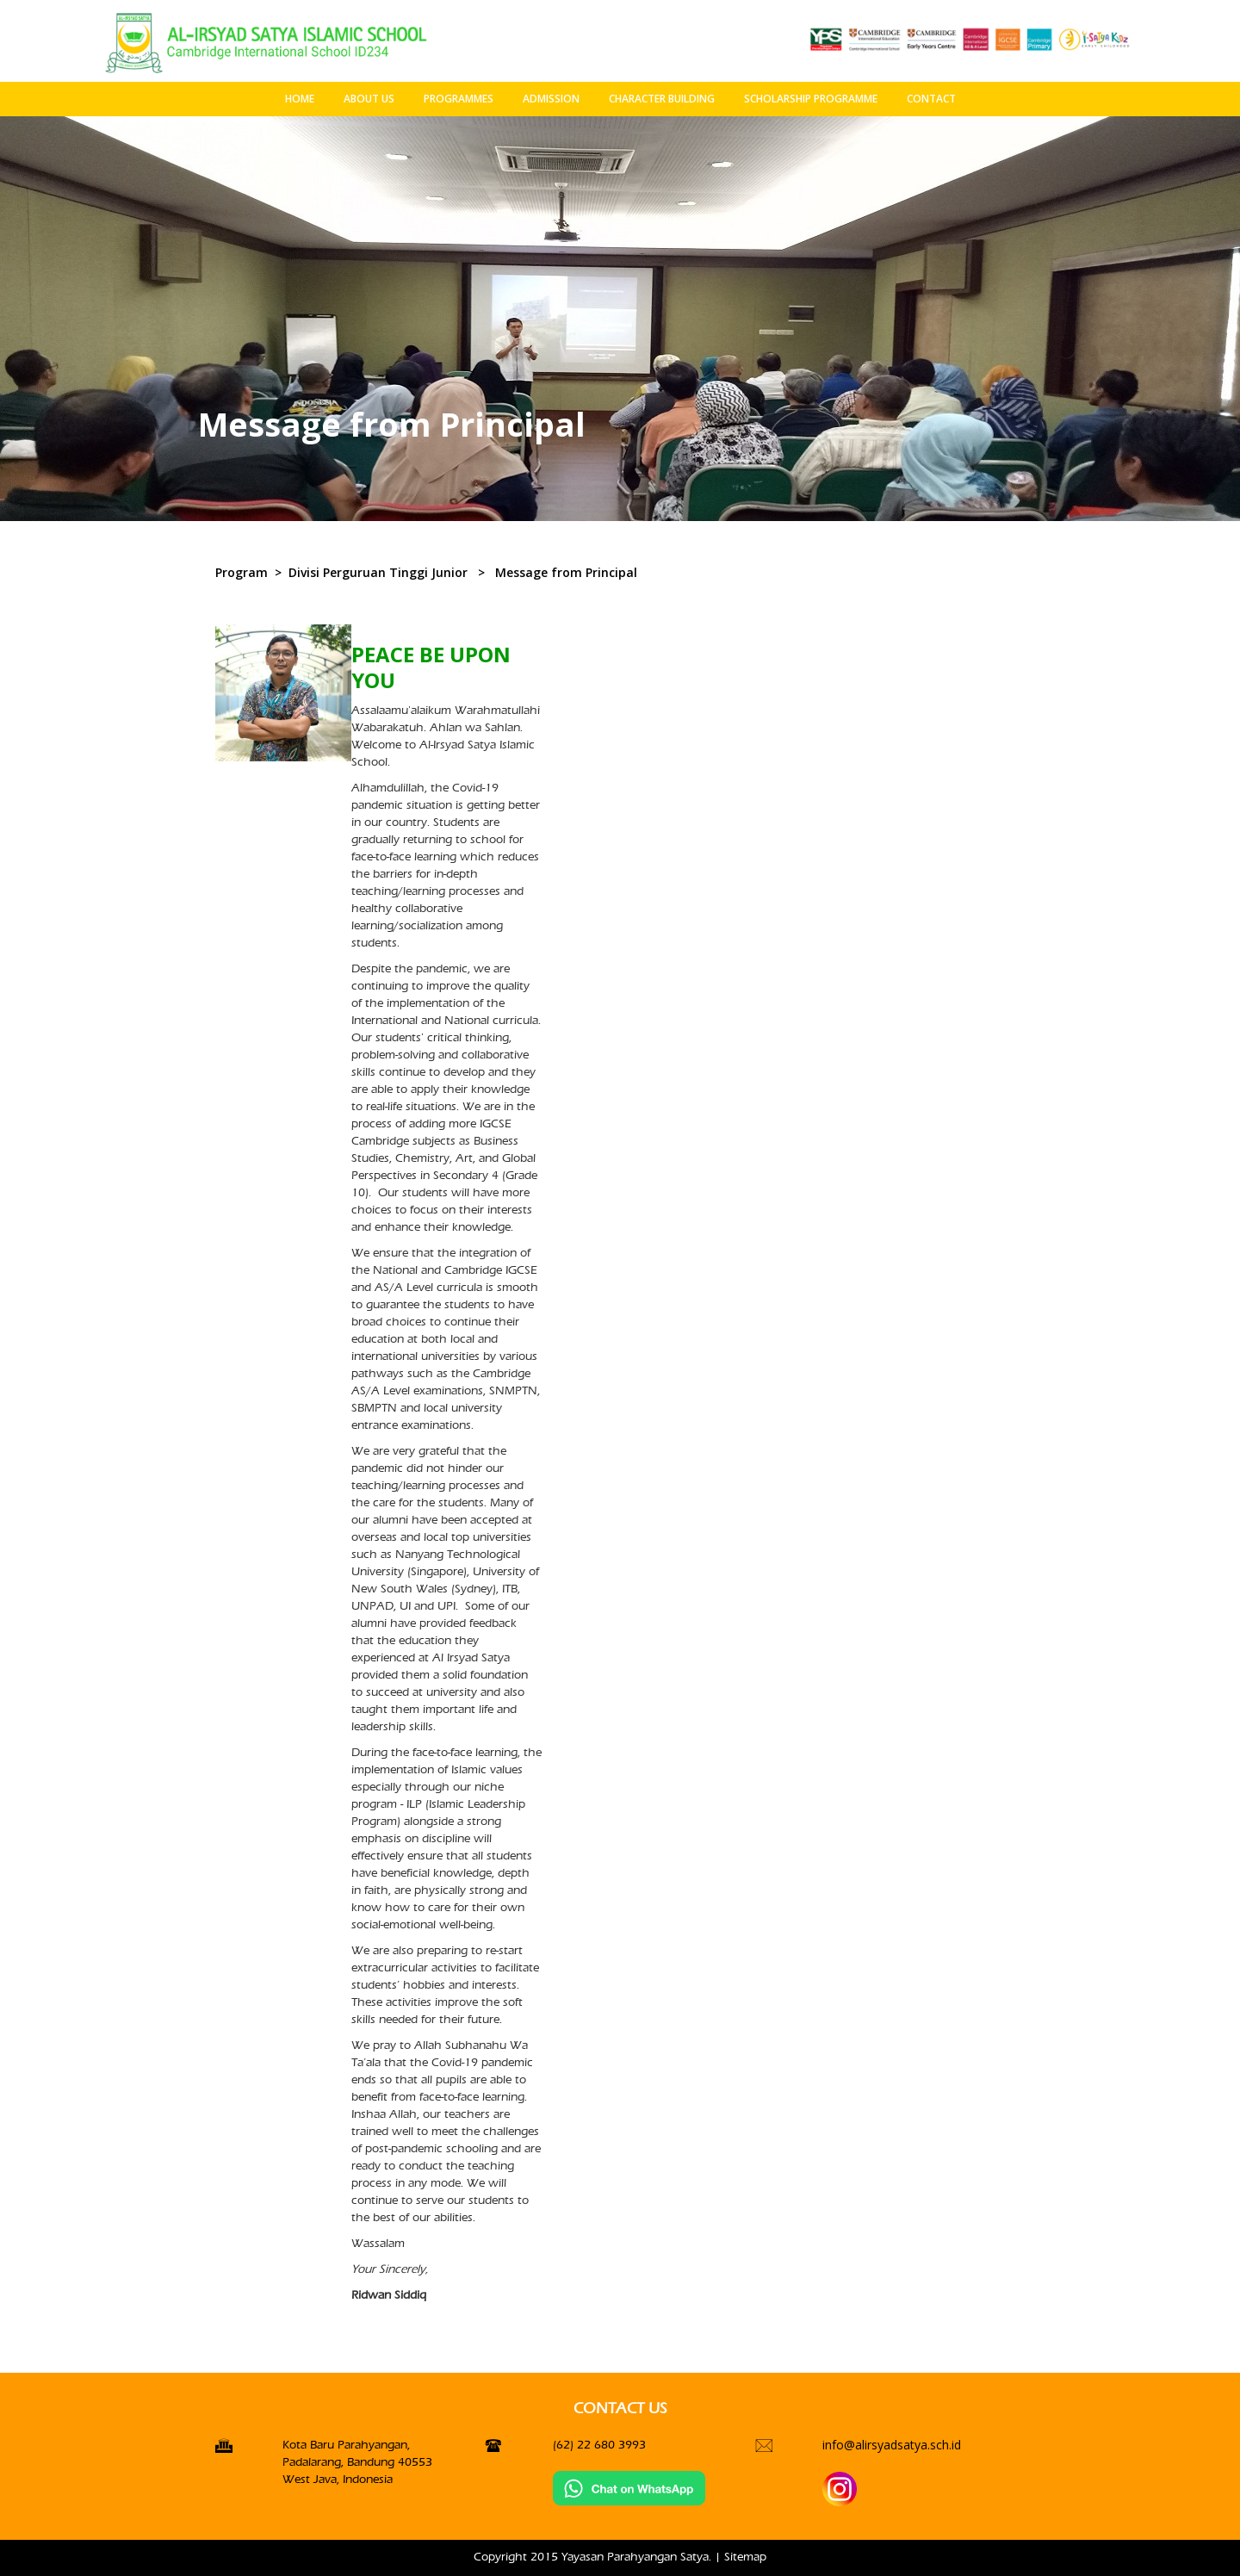 Image resolution: width=1240 pixels, height=2576 pixels. What do you see at coordinates (629, 2487) in the screenshot?
I see `[Chat on WhatsApp]` at bounding box center [629, 2487].